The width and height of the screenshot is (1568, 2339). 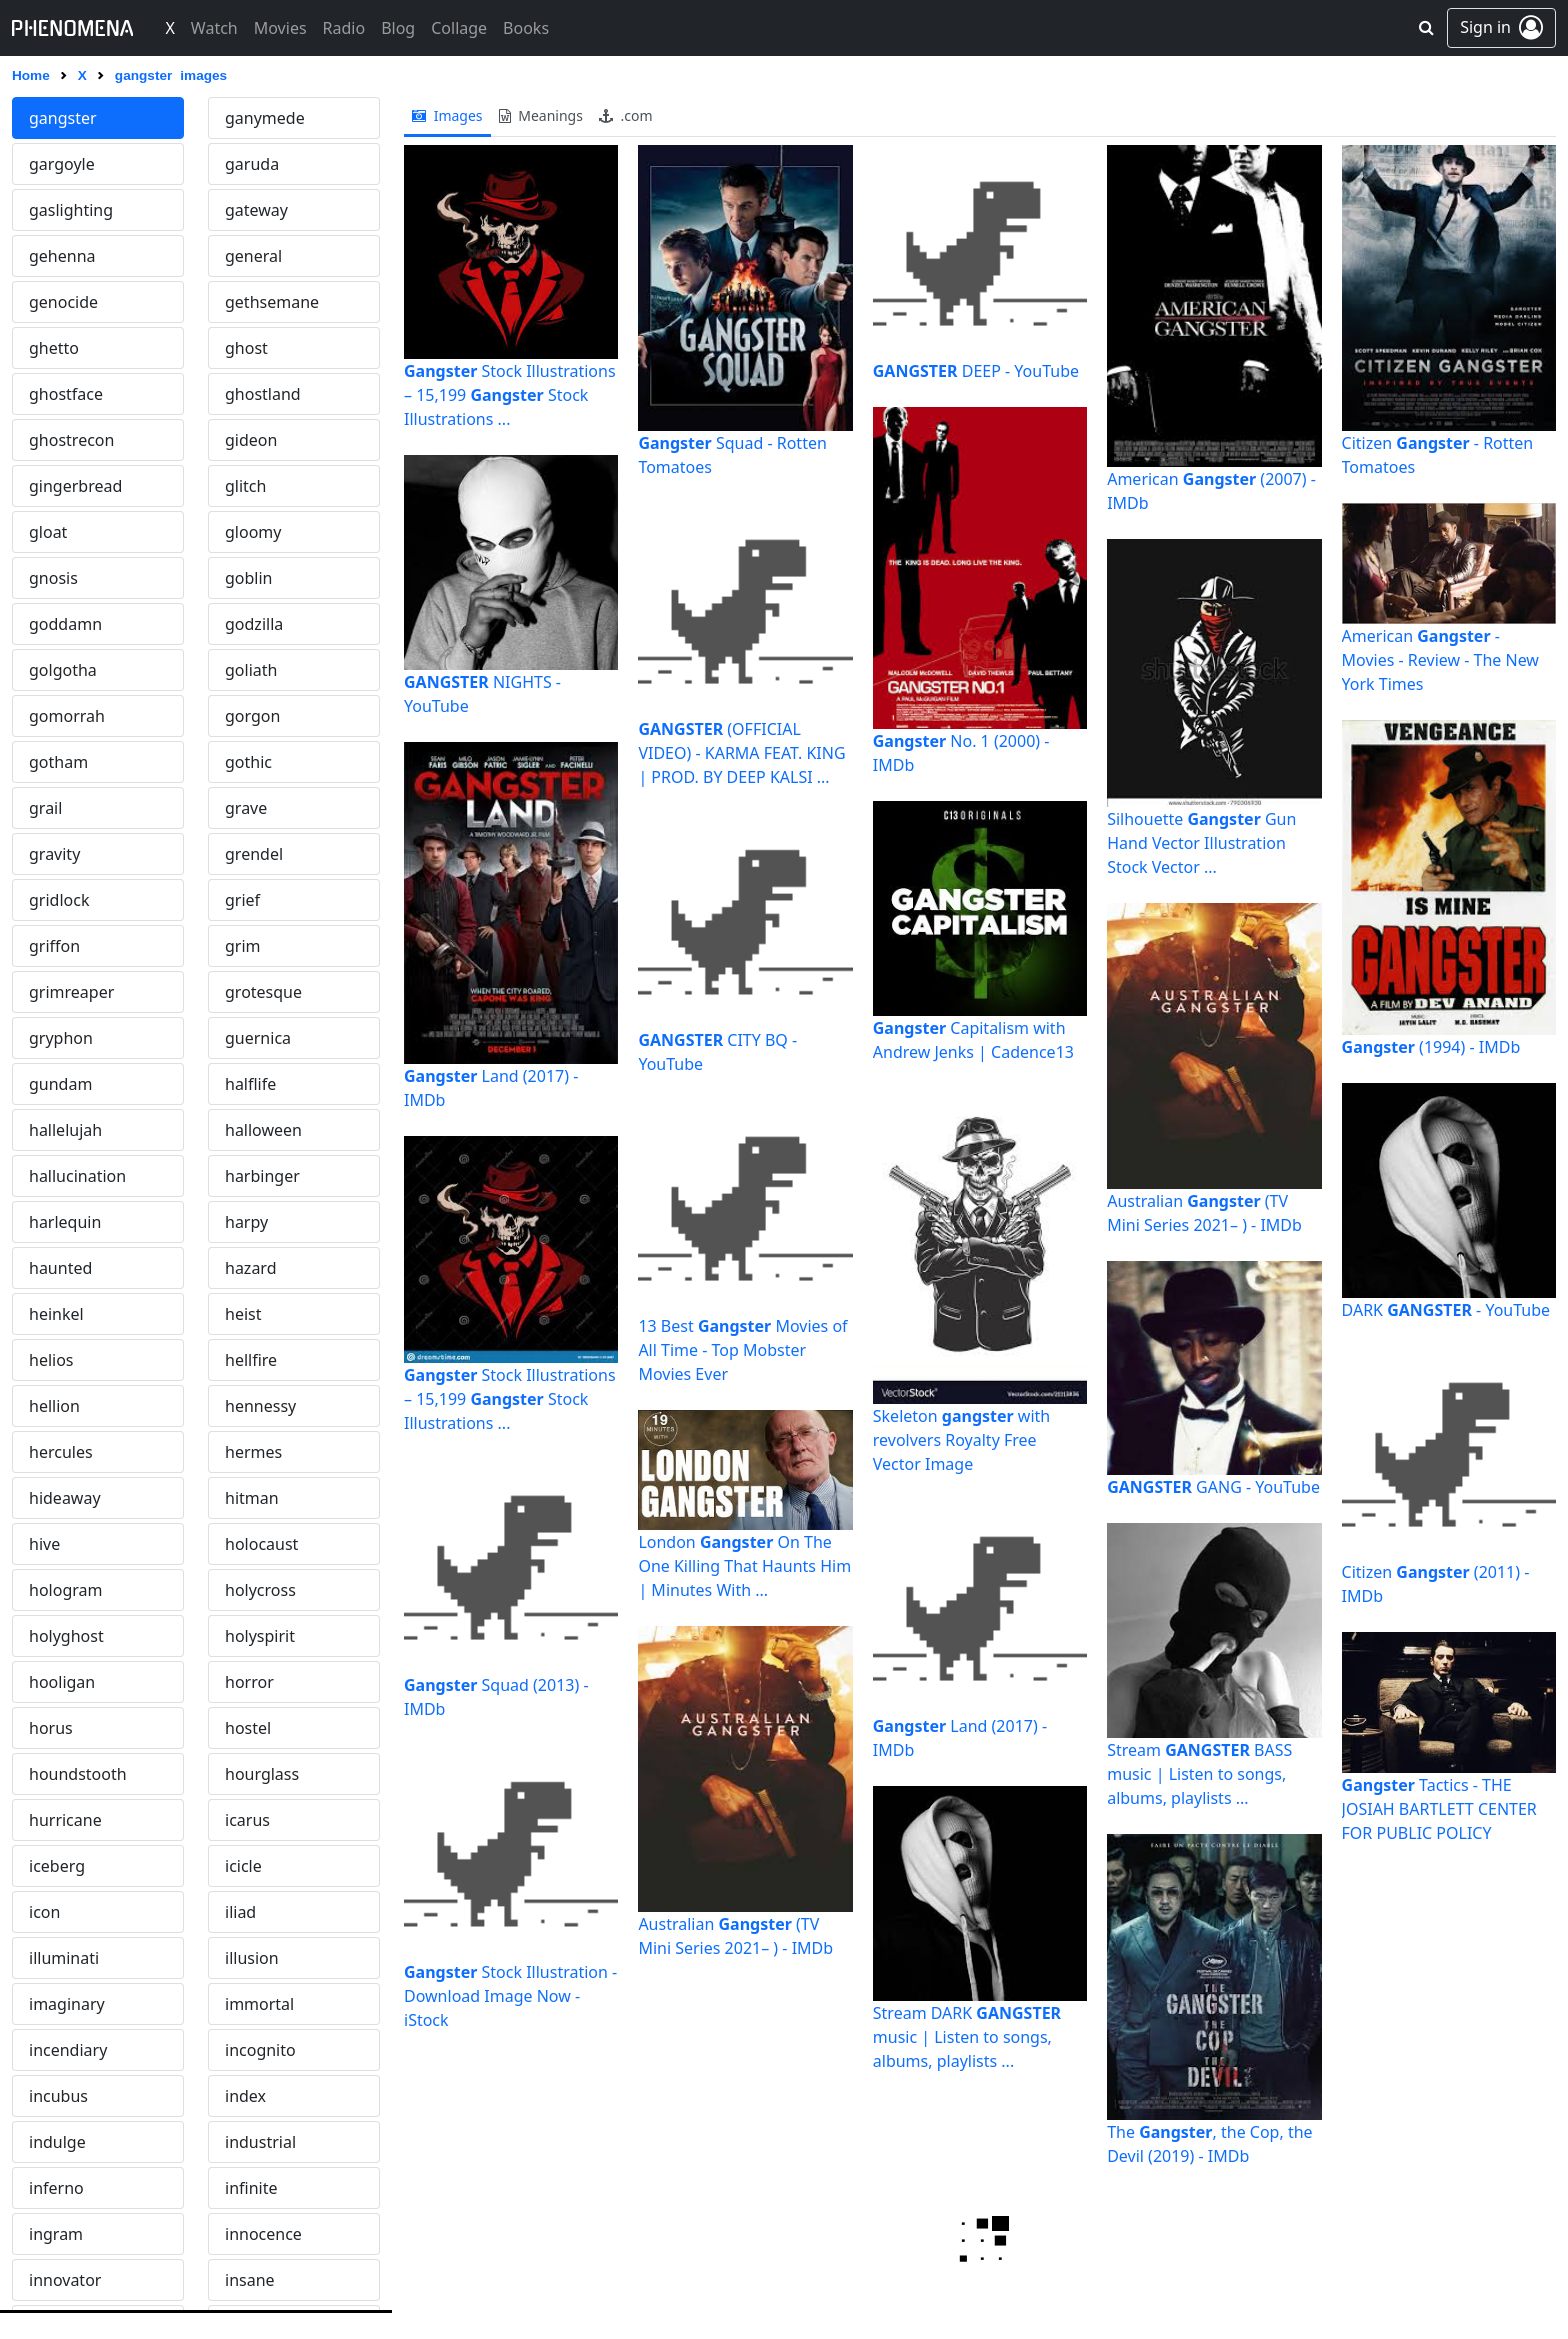 What do you see at coordinates (1199, 1774) in the screenshot?
I see `Stream BASS music | Listen to songs, albums, playlists ...` at bounding box center [1199, 1774].